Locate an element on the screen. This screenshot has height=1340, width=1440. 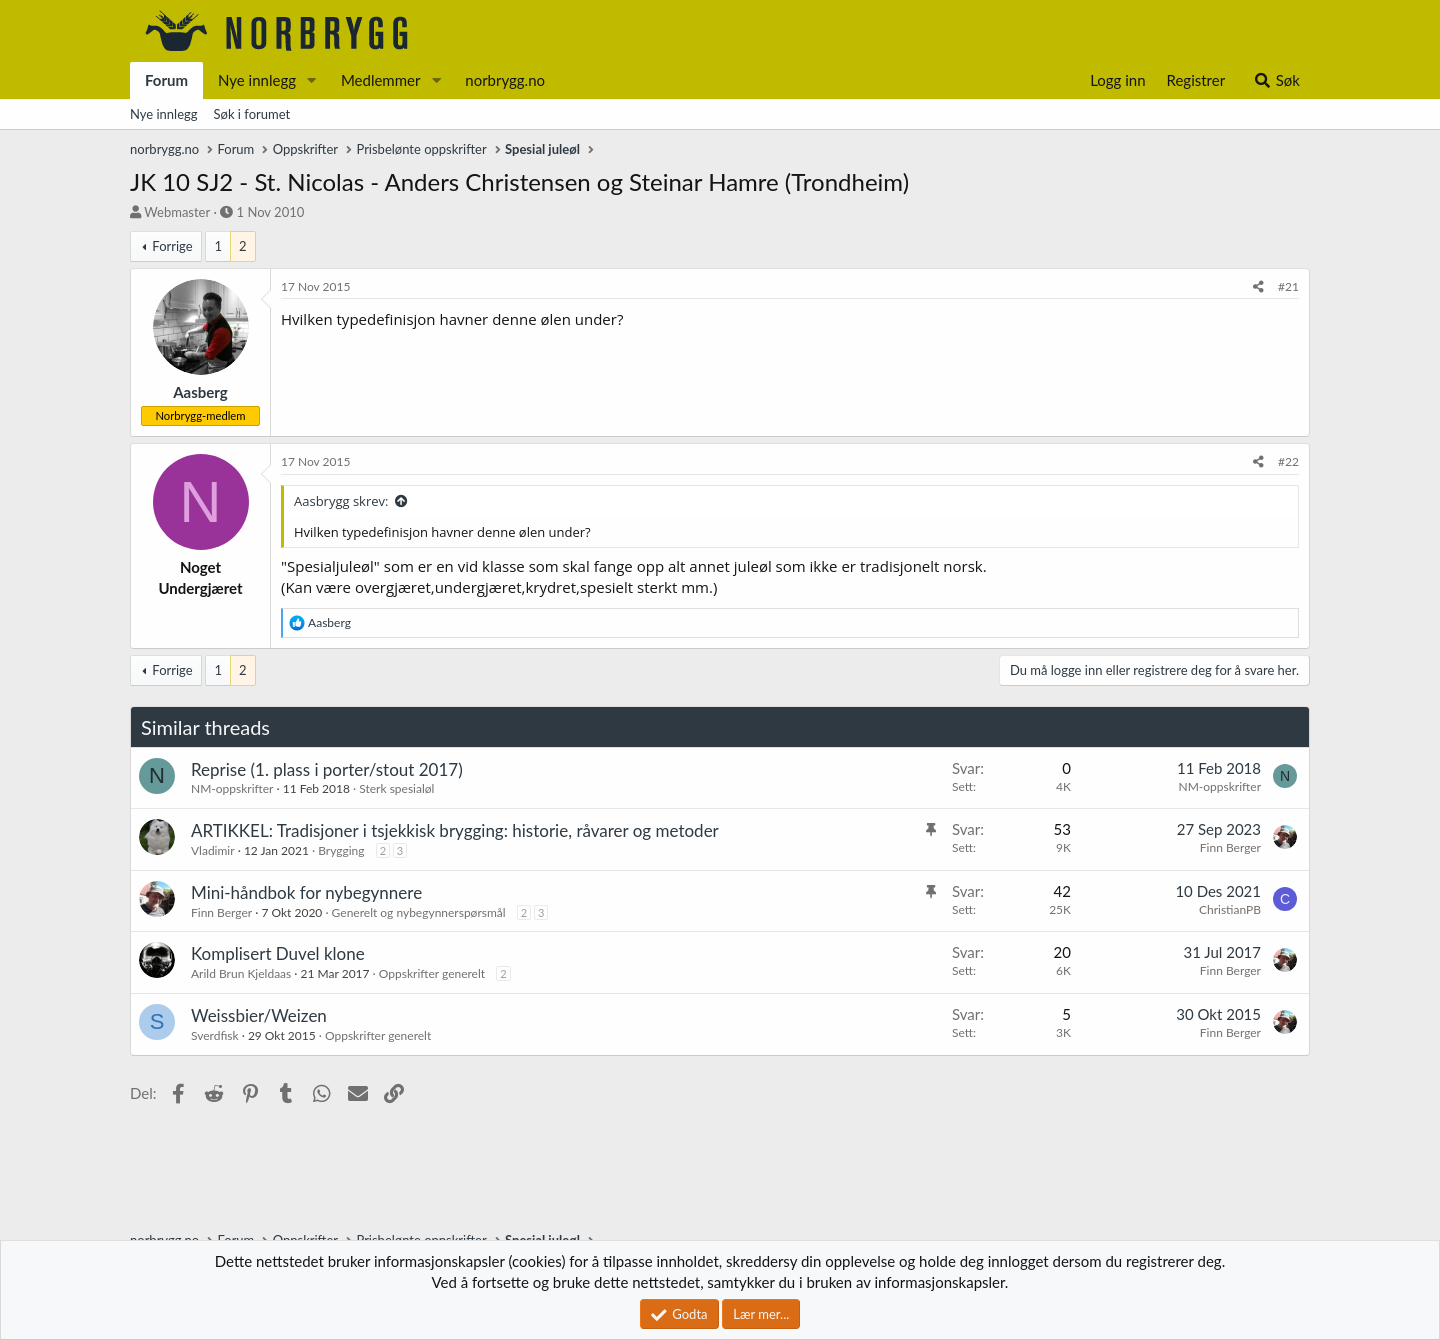
Sverdfisk is located at coordinates (215, 1035).